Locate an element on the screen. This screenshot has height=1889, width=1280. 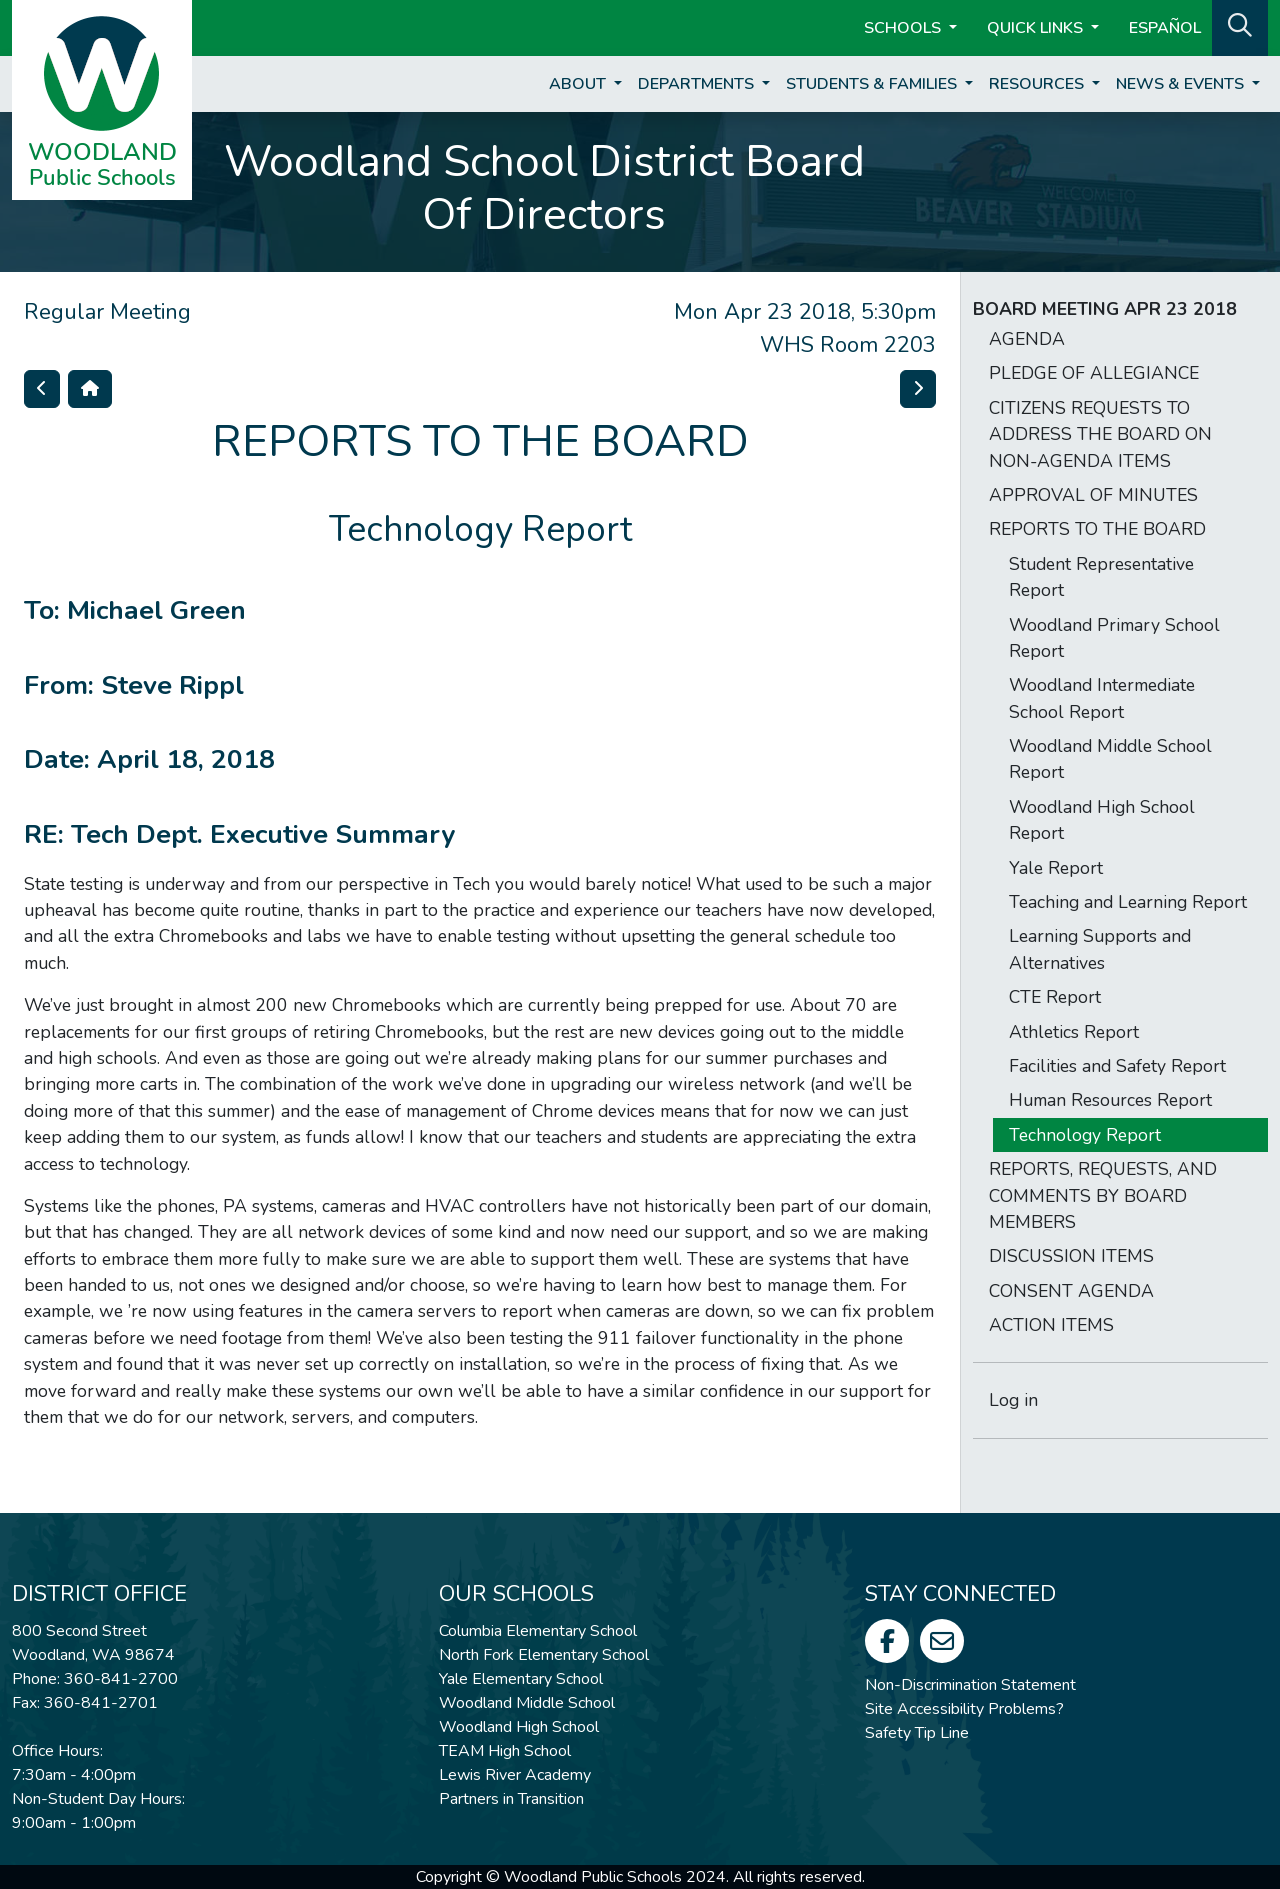
Yale Report is located at coordinates (1056, 868).